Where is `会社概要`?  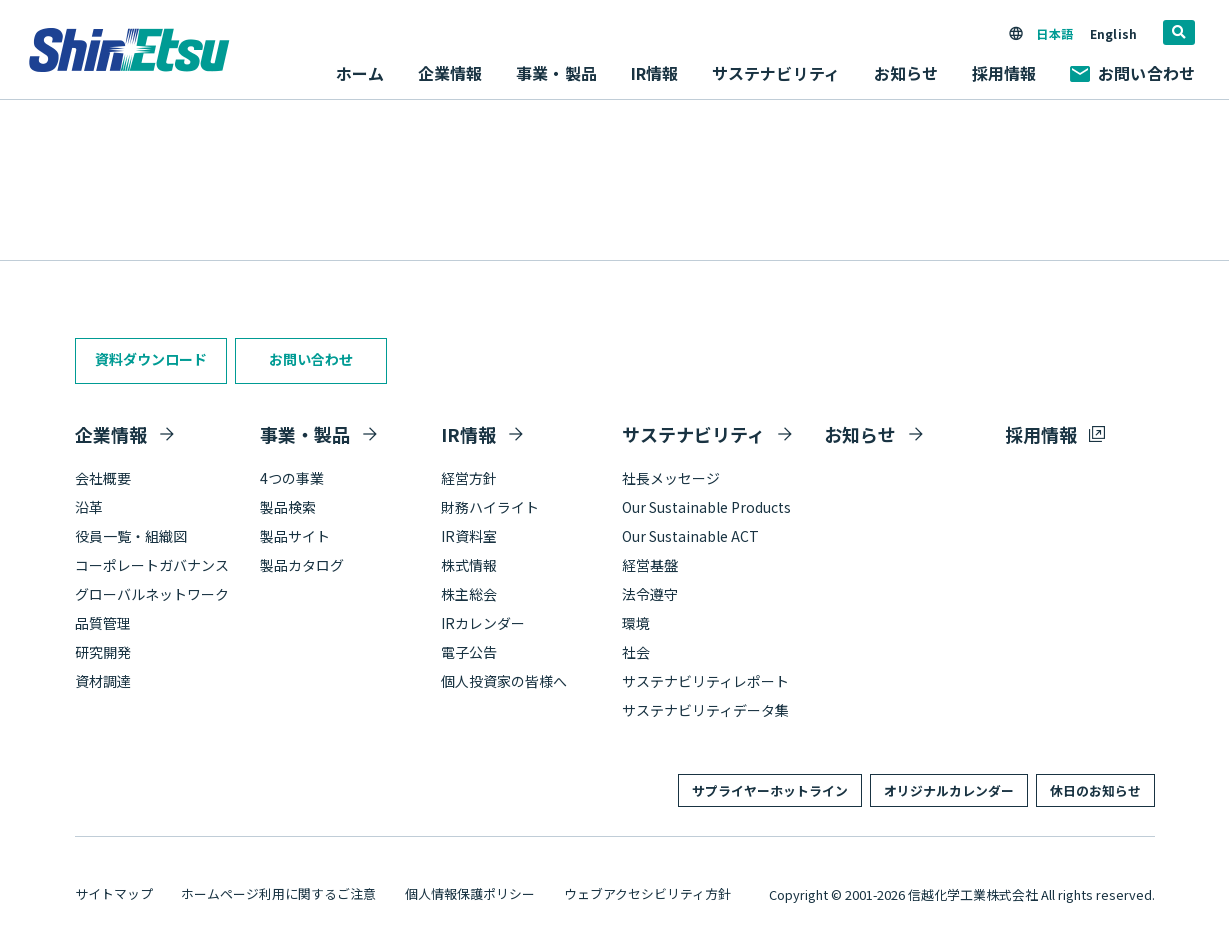 会社概要 is located at coordinates (103, 478).